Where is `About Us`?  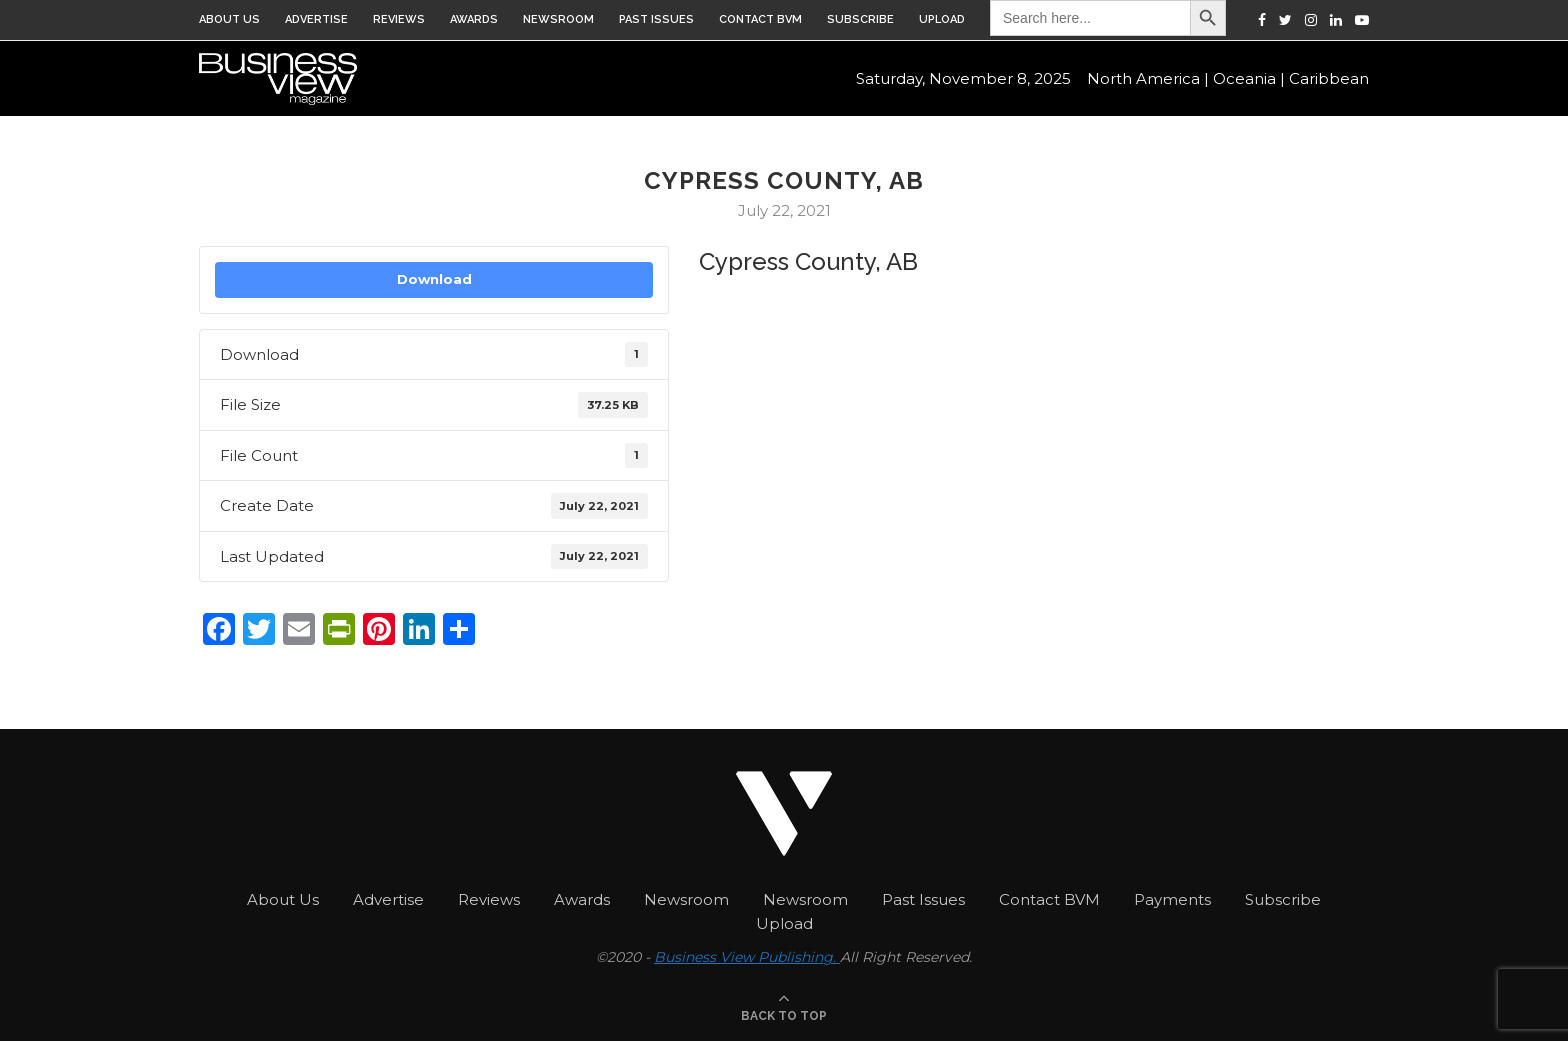 About Us is located at coordinates (229, 19).